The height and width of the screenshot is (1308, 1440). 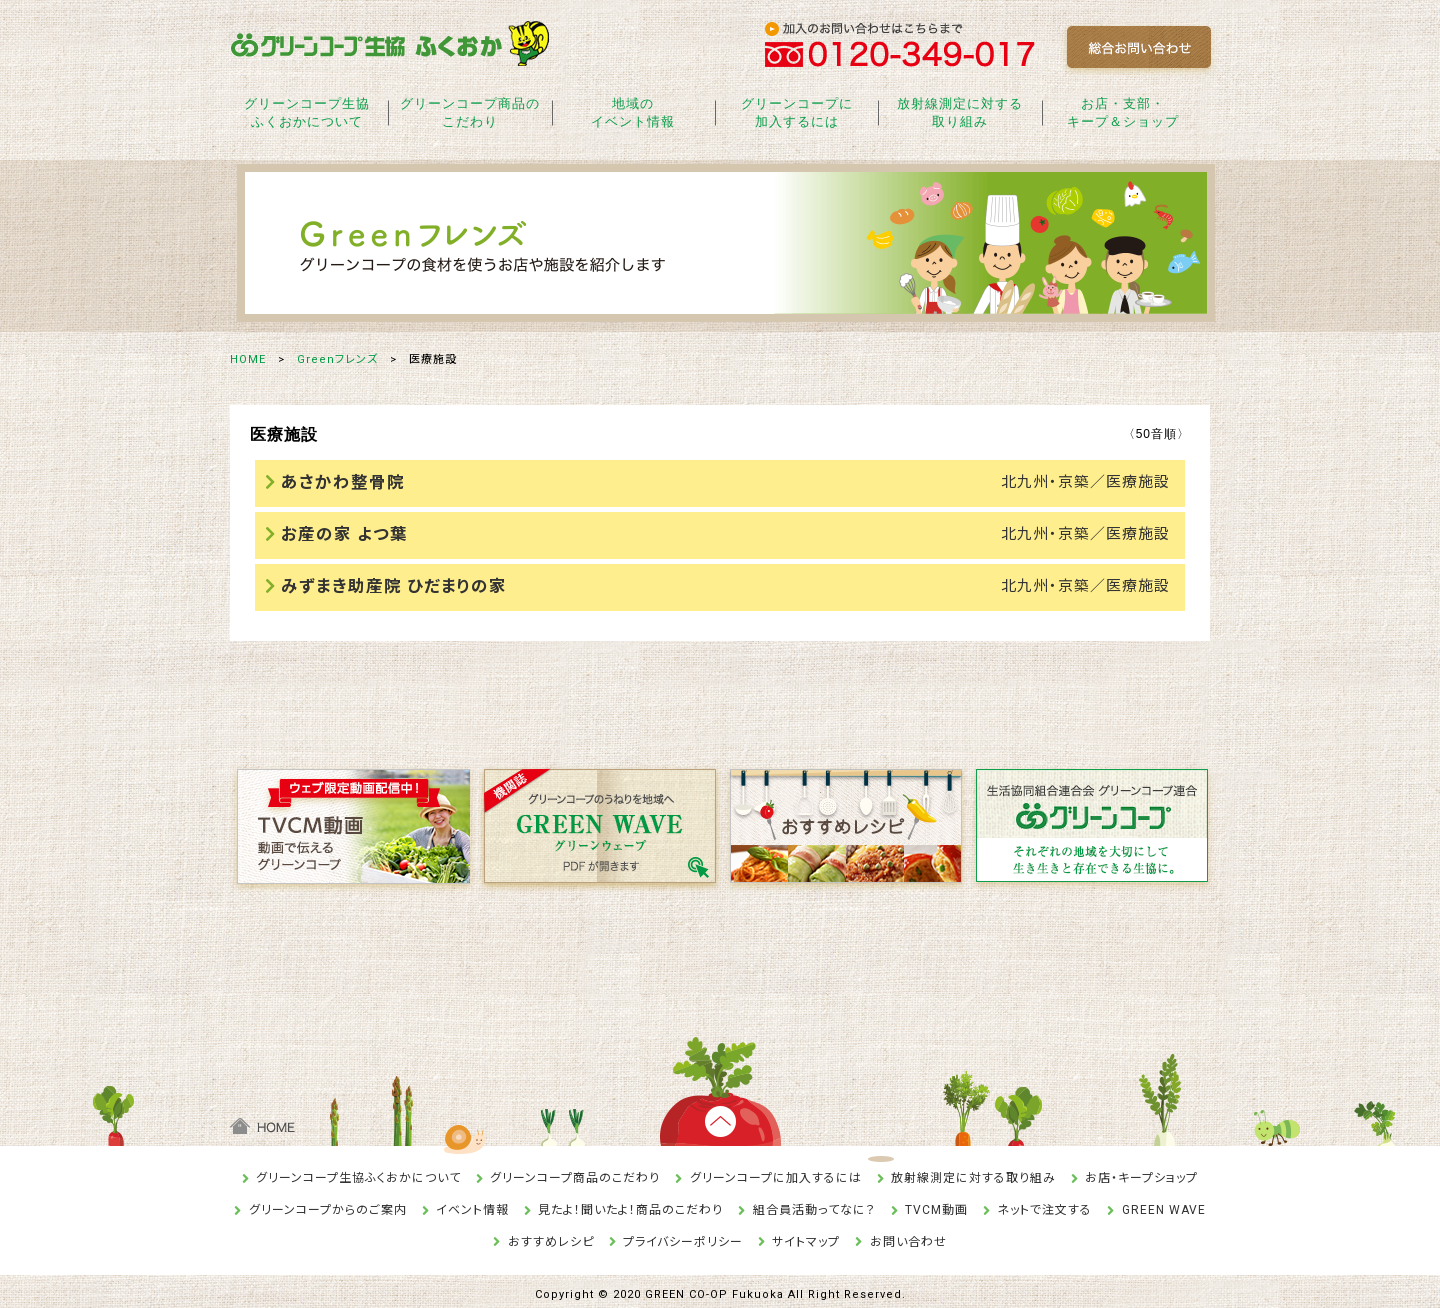 I want to click on グリーンコープ商品のこだわり, so click(x=470, y=112).